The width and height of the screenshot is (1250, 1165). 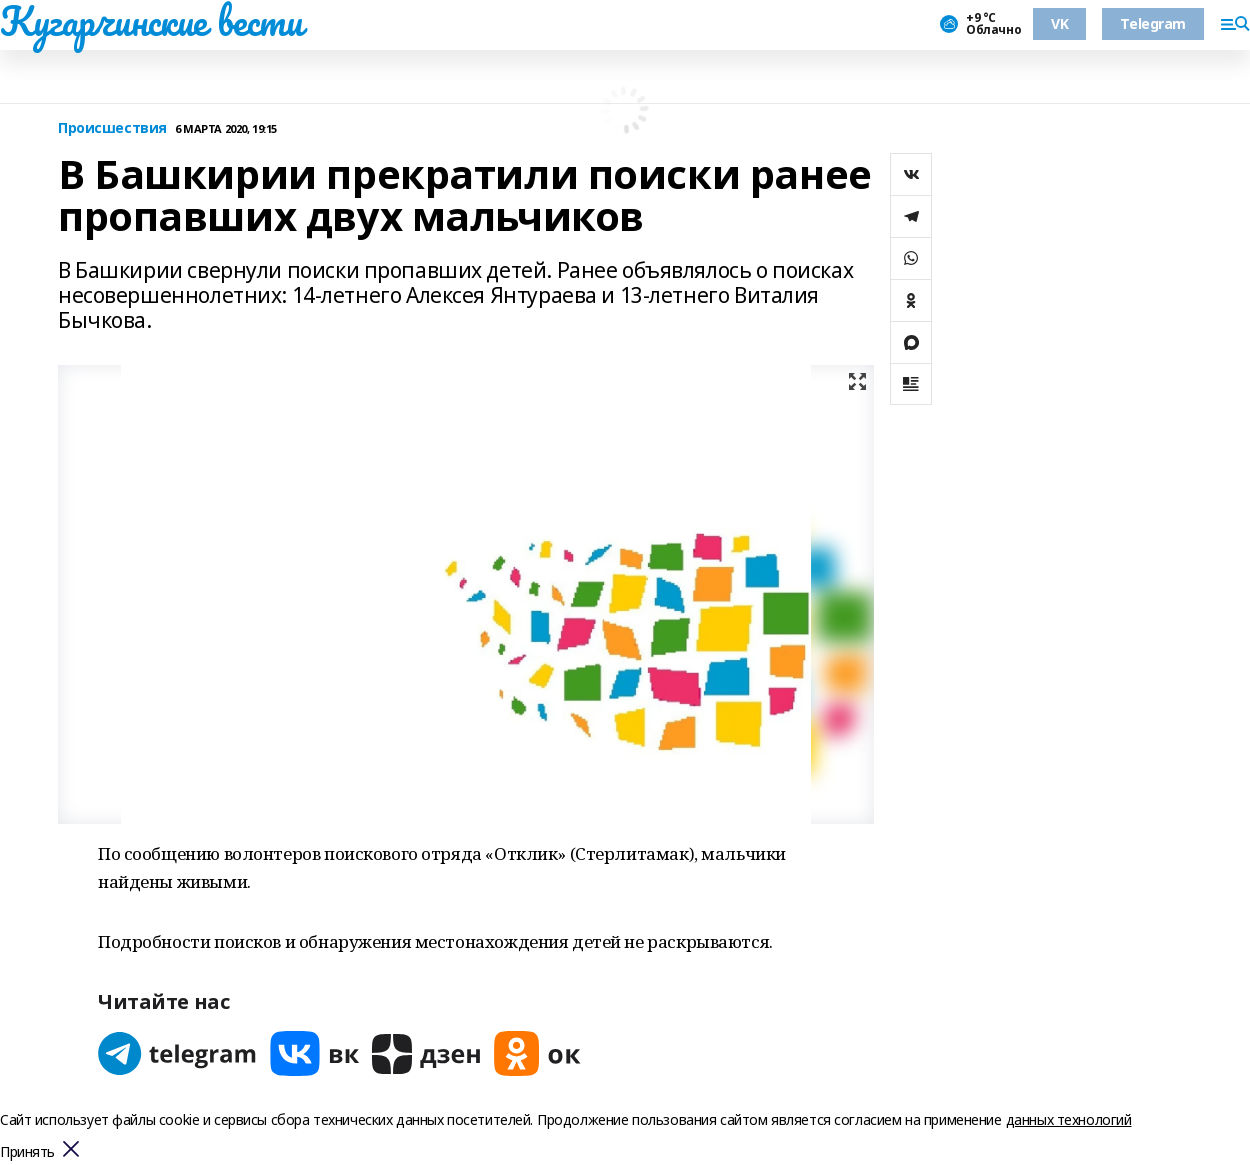 What do you see at coordinates (151, 21) in the screenshot?
I see `Кугарчинские вести` at bounding box center [151, 21].